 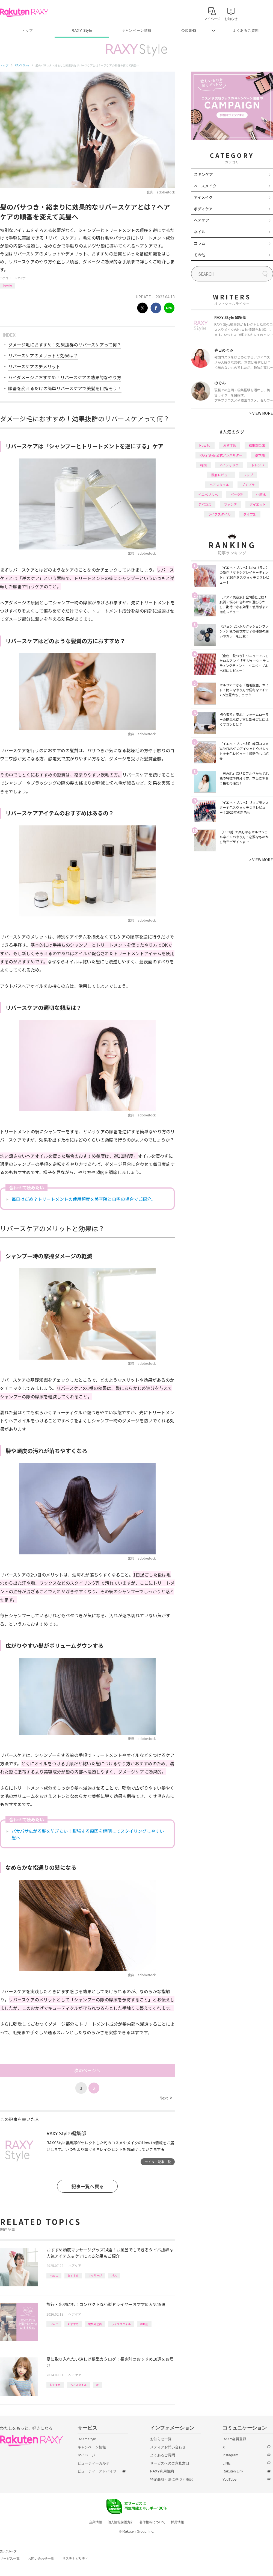 I want to click on ハイダメージにおすすめ！リバースケアの効果的なやり方, so click(x=64, y=377).